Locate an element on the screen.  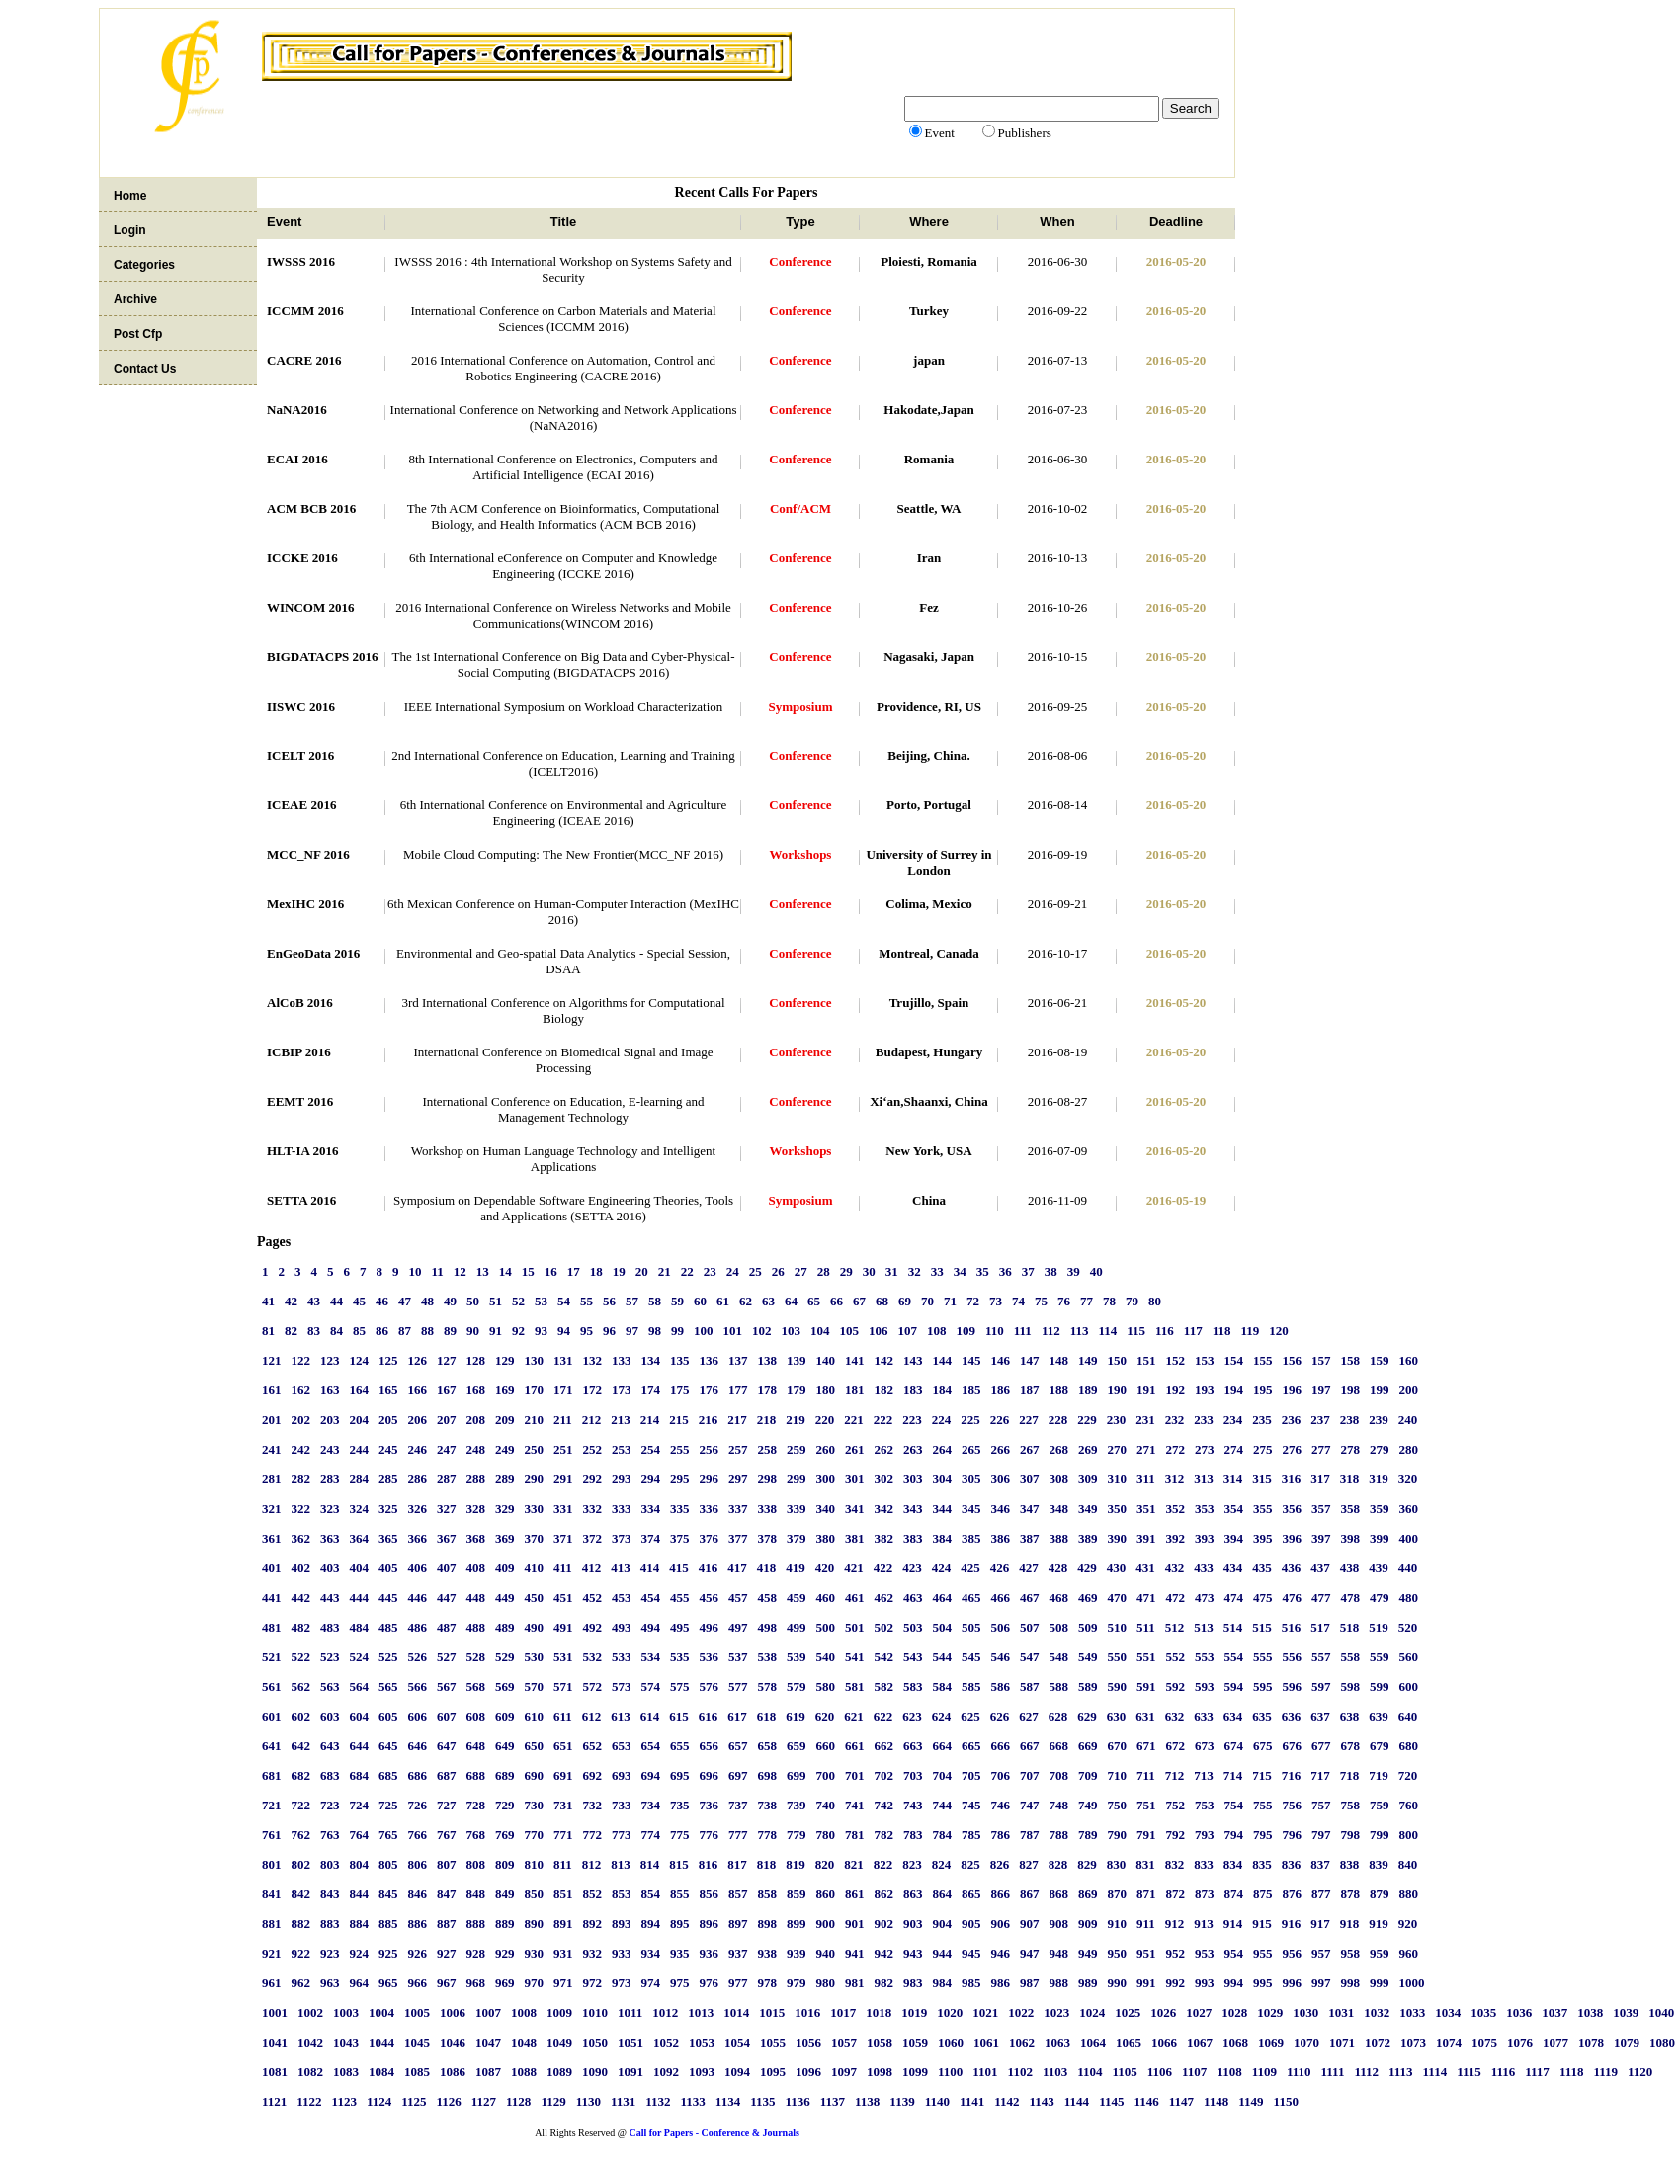
733 is located at coordinates (621, 1805).